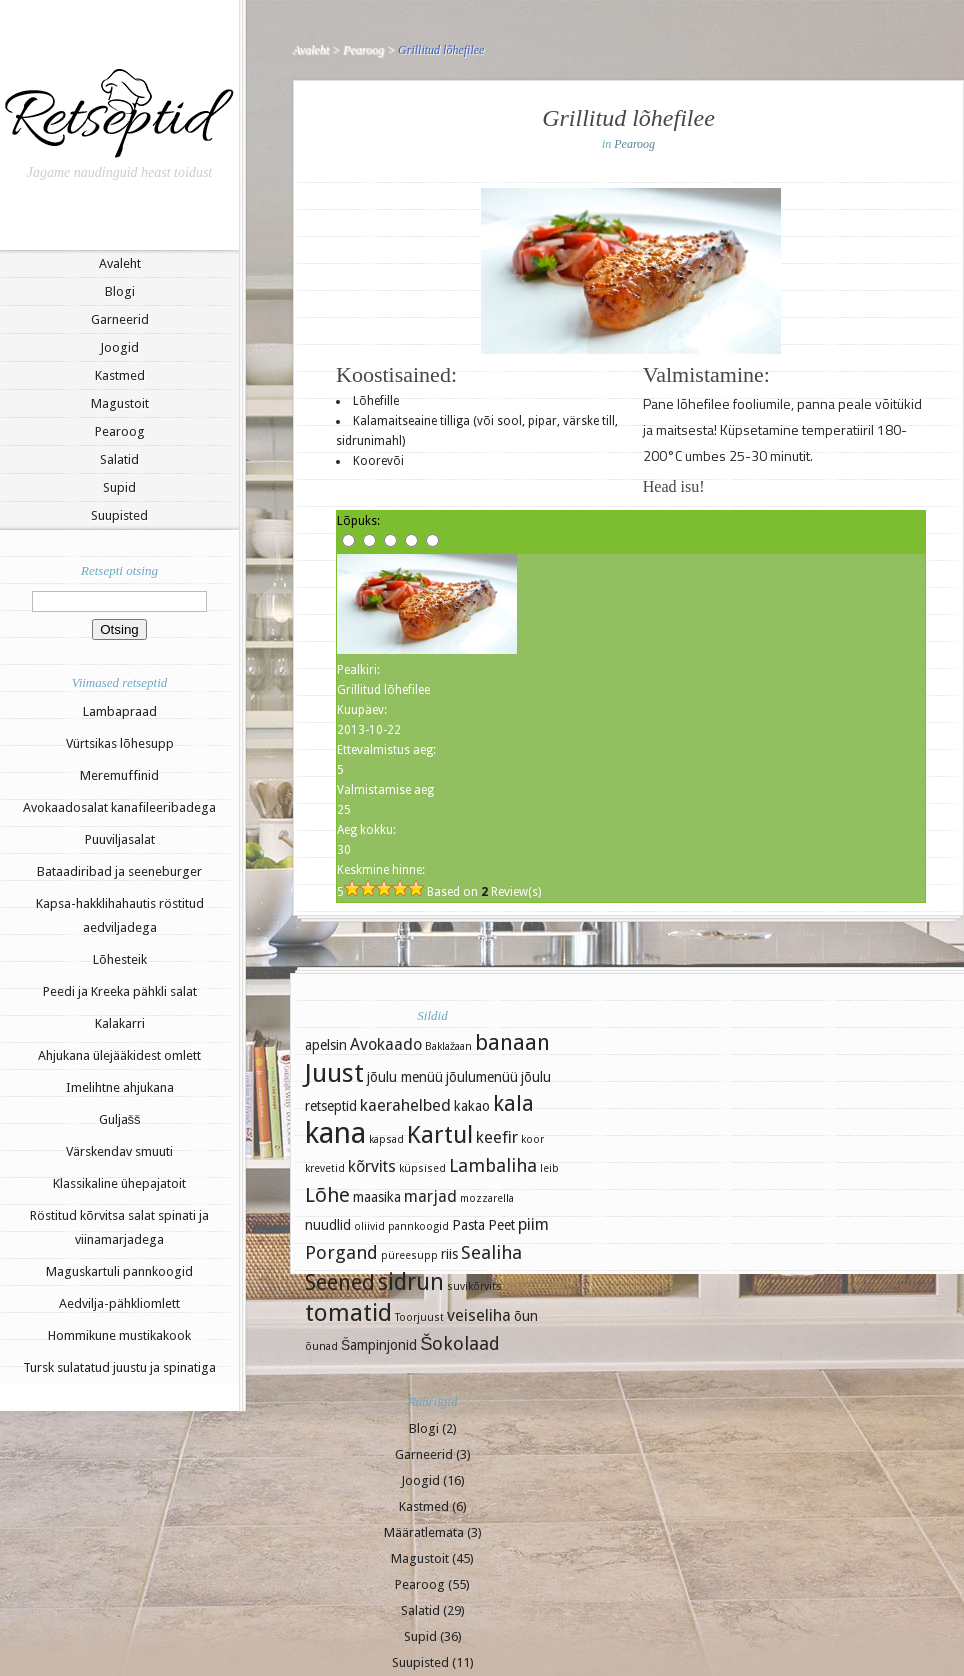 The width and height of the screenshot is (964, 1676). I want to click on mozzarella, so click(487, 1198).